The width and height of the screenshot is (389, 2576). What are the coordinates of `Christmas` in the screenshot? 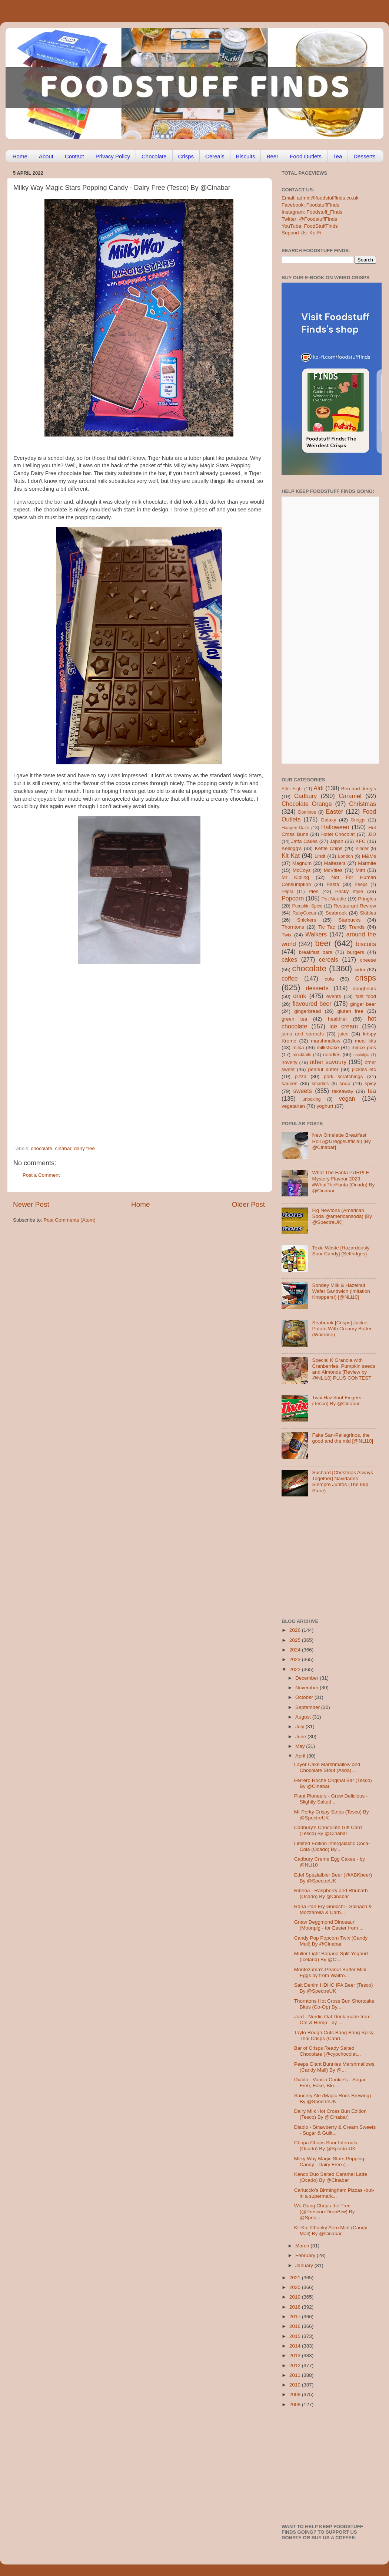 It's located at (362, 803).